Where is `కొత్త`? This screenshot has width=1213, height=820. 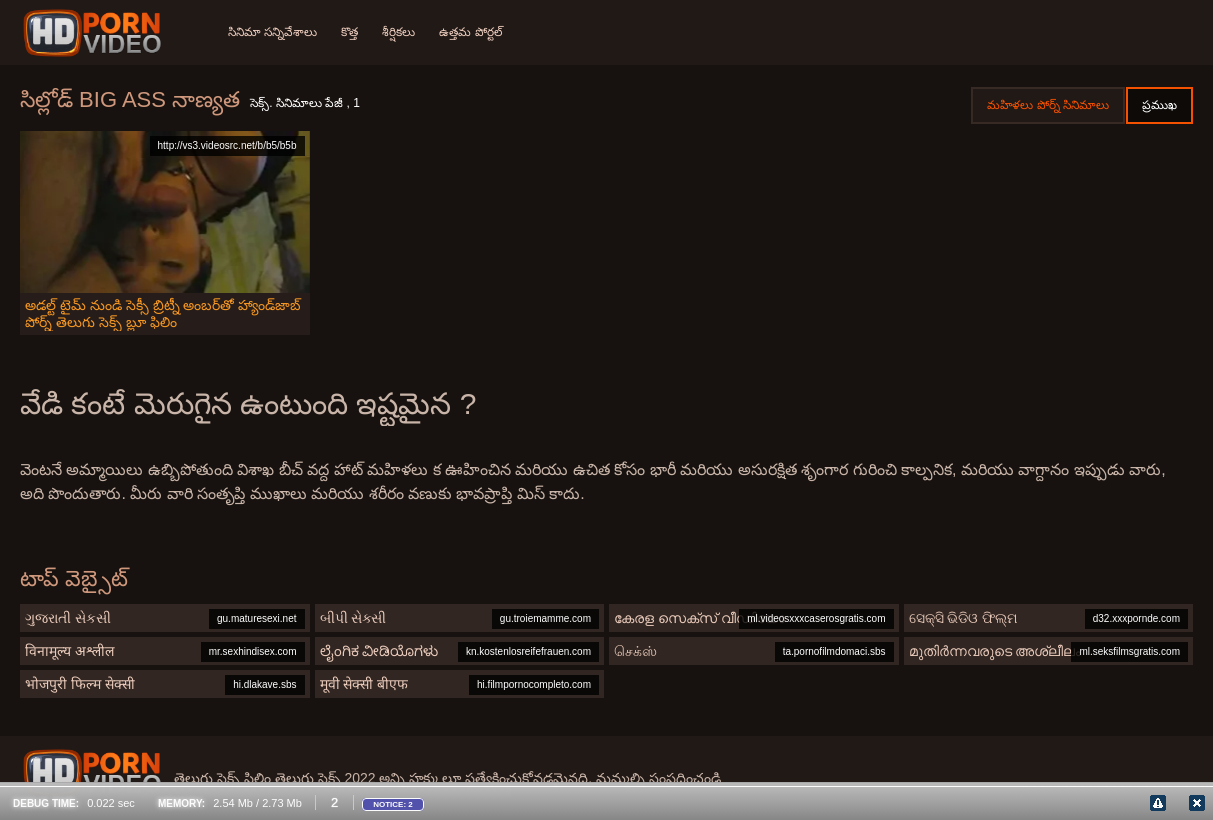 కొత్త is located at coordinates (349, 32).